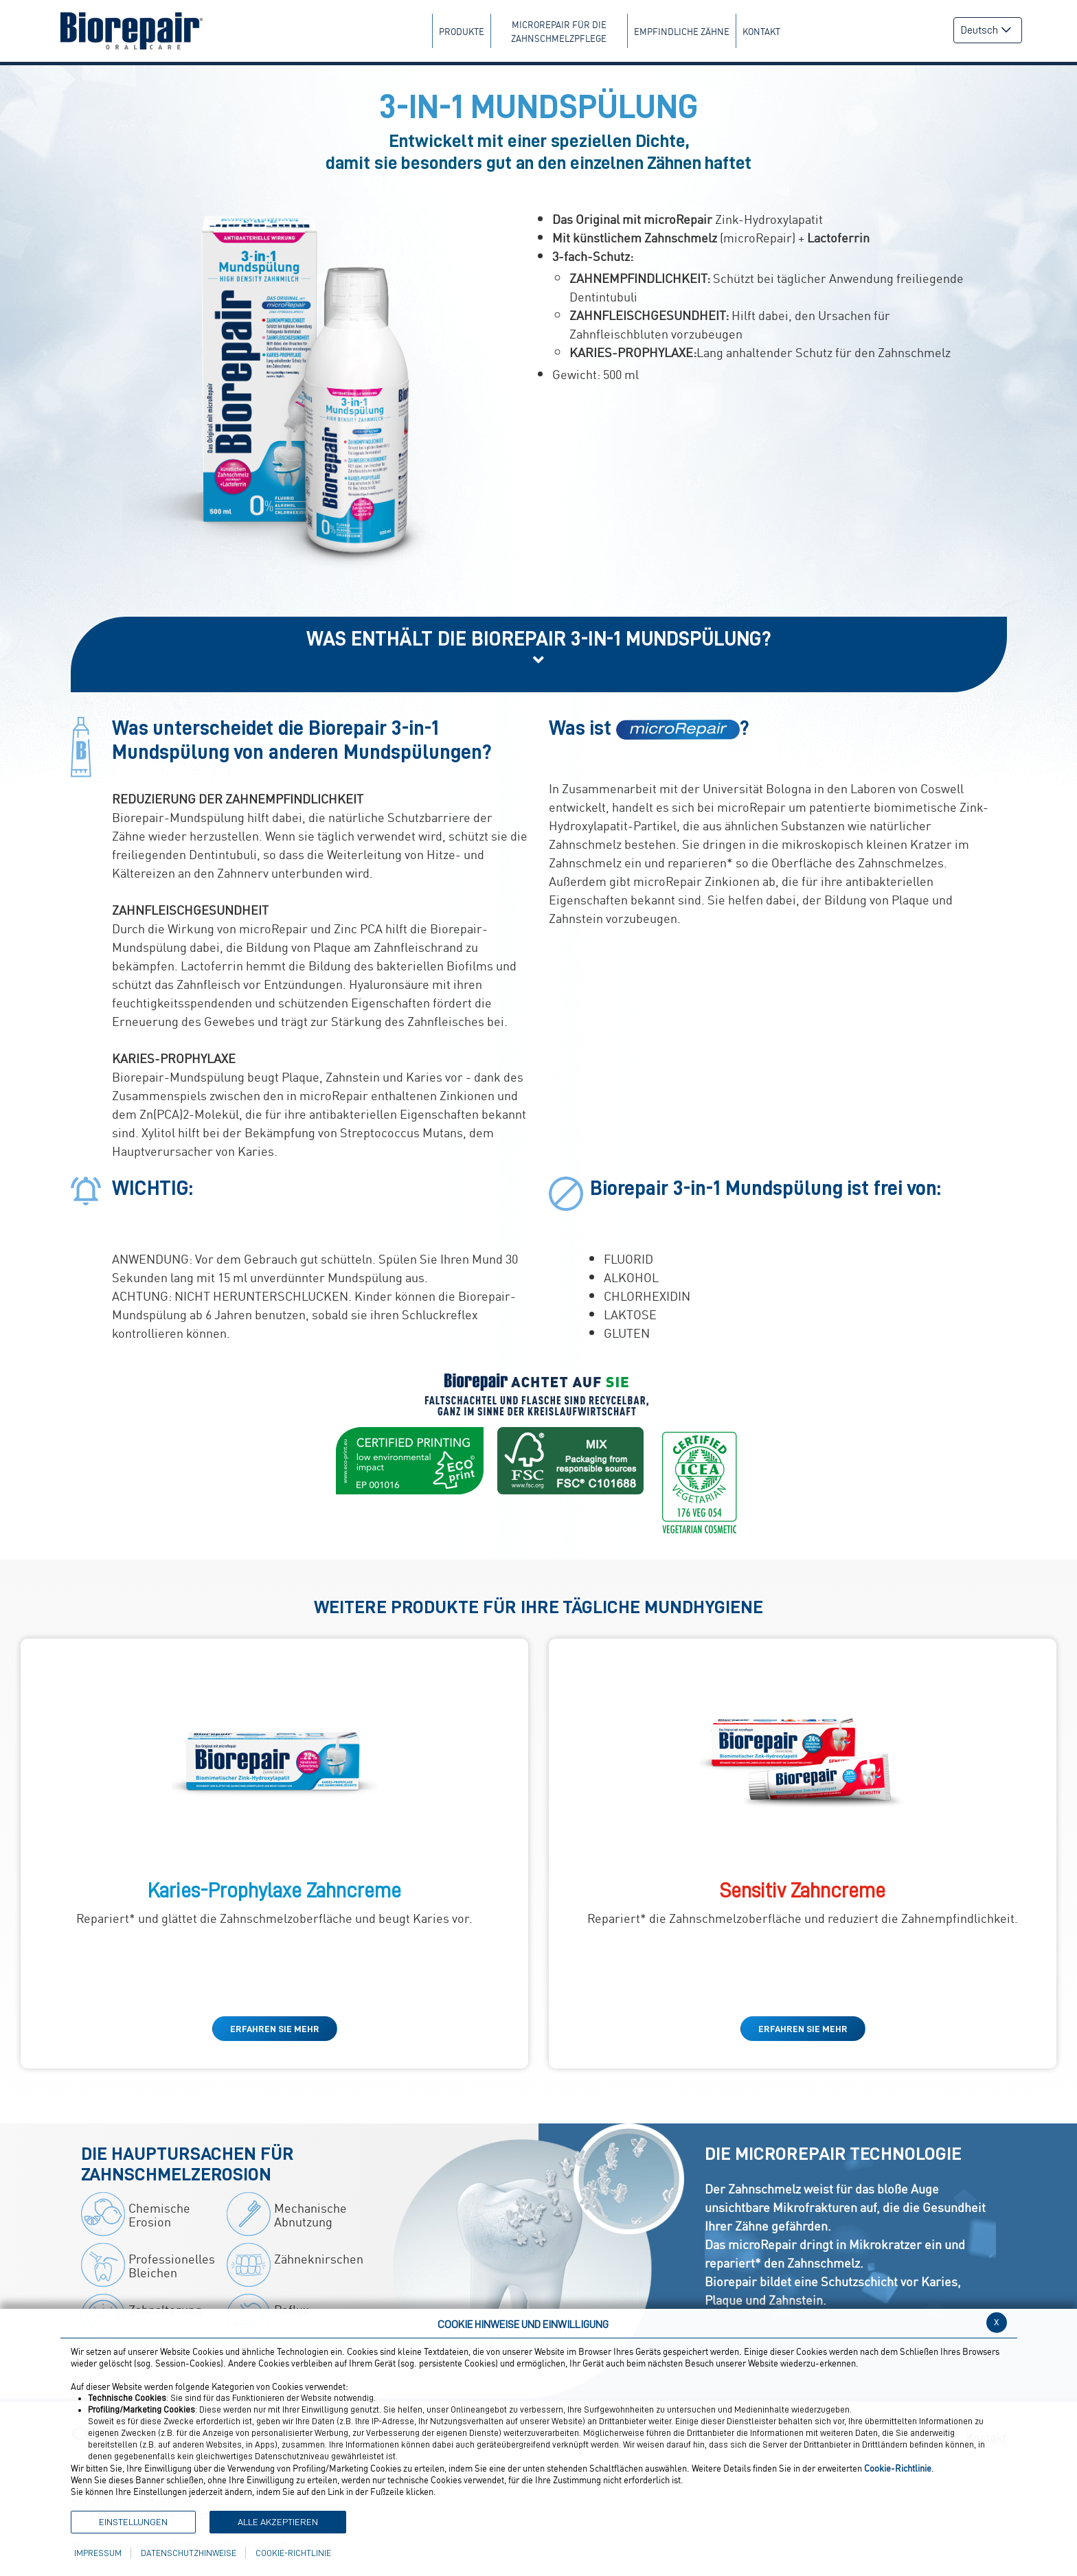 The height and width of the screenshot is (2576, 1077). Describe the element at coordinates (274, 2028) in the screenshot. I see `ERFAHREN SIE MEHR` at that location.